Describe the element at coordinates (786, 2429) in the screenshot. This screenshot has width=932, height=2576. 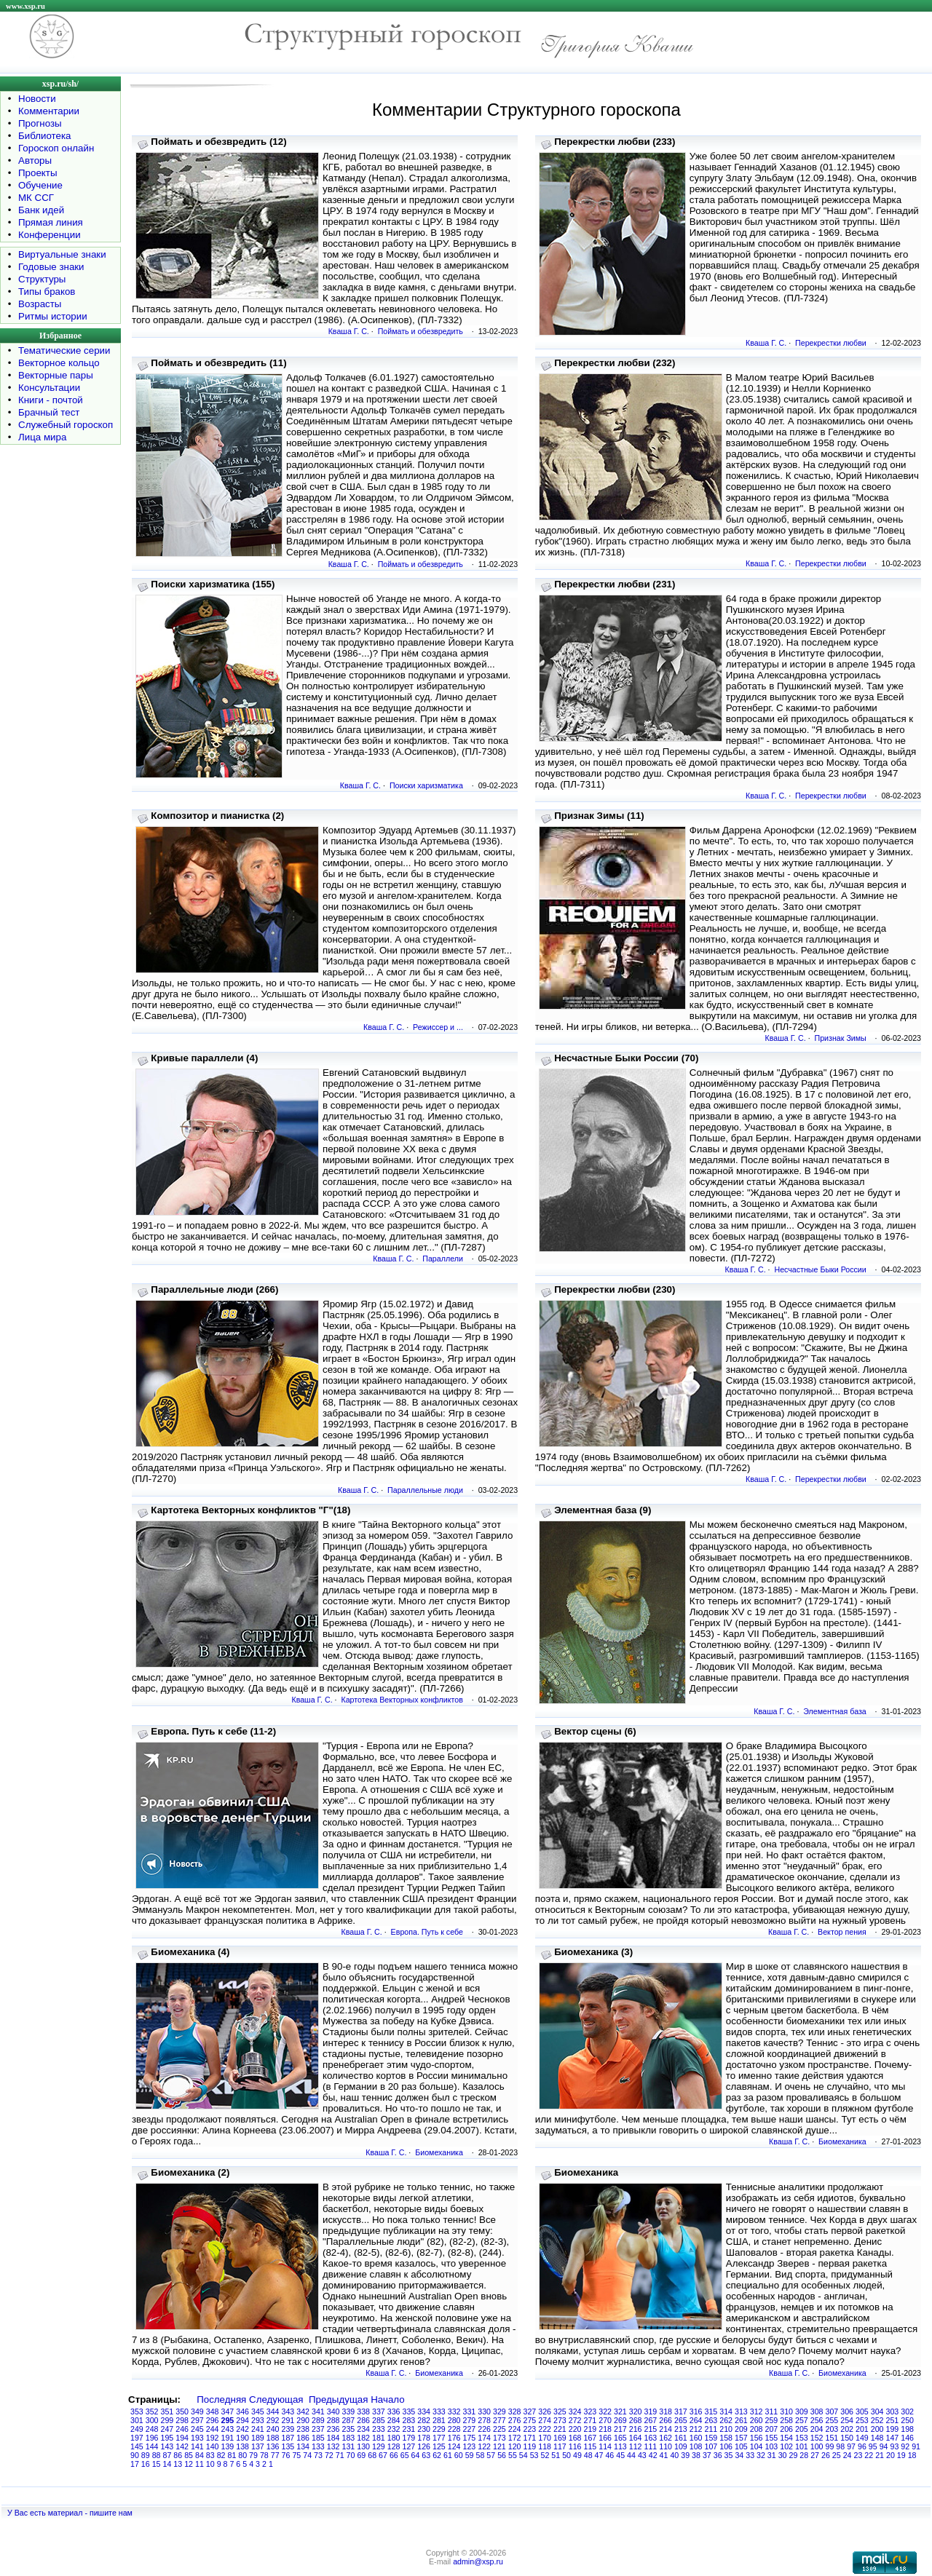
I see `206` at that location.